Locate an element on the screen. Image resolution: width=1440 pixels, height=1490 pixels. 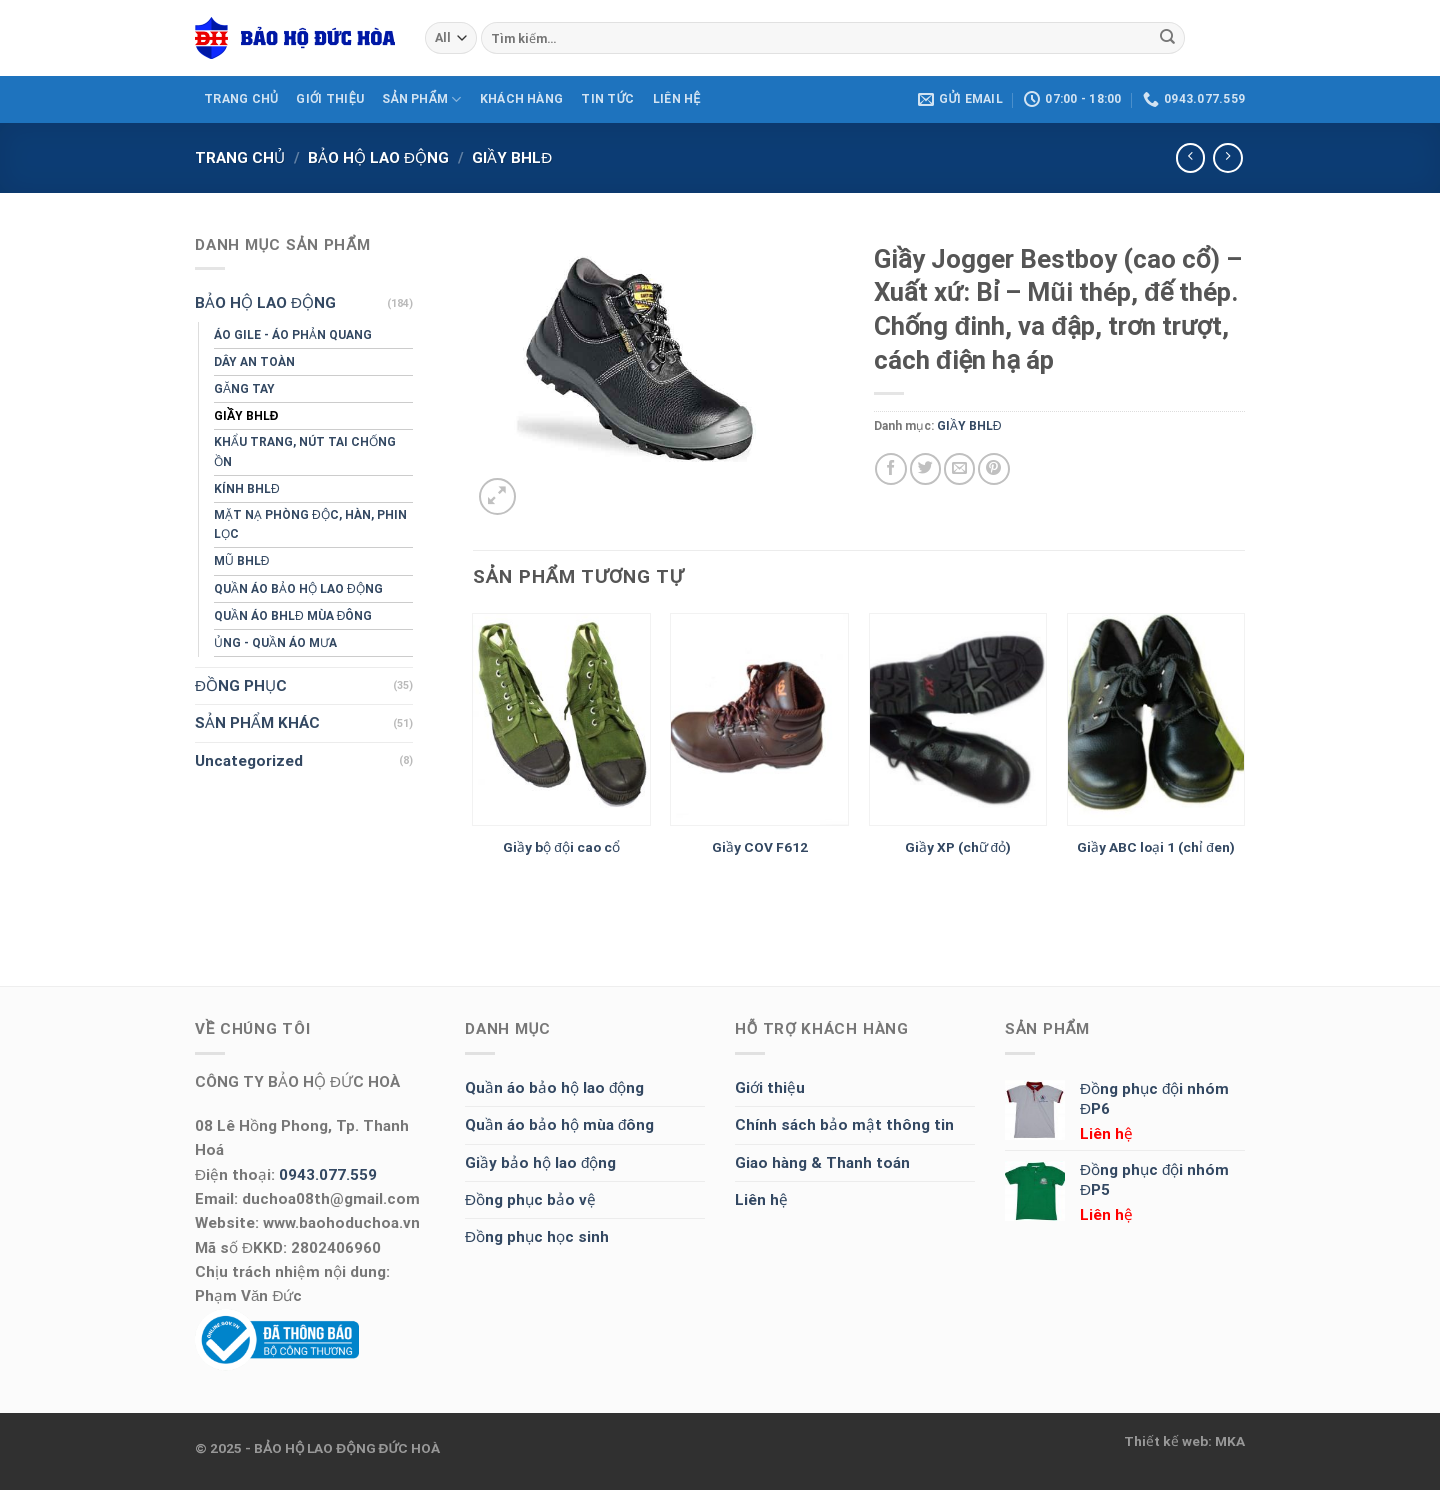
[Giầy XP (chữ đỏ)] is located at coordinates (958, 720).